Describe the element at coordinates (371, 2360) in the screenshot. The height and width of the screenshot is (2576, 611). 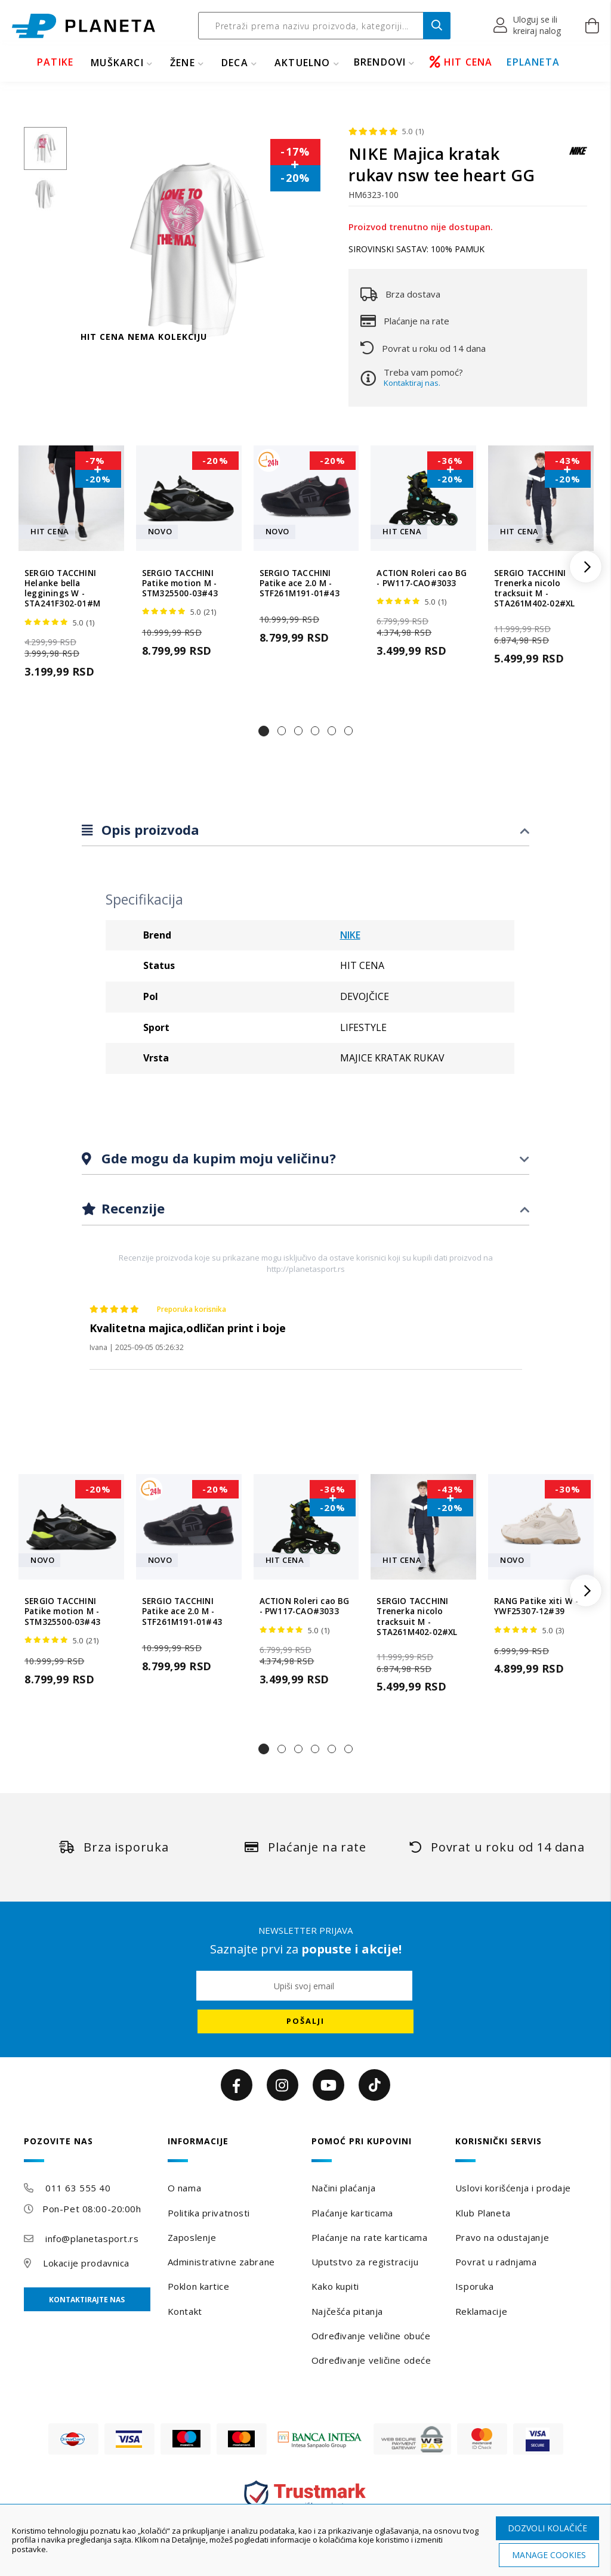
I see `Određivanje veličine odeće` at that location.